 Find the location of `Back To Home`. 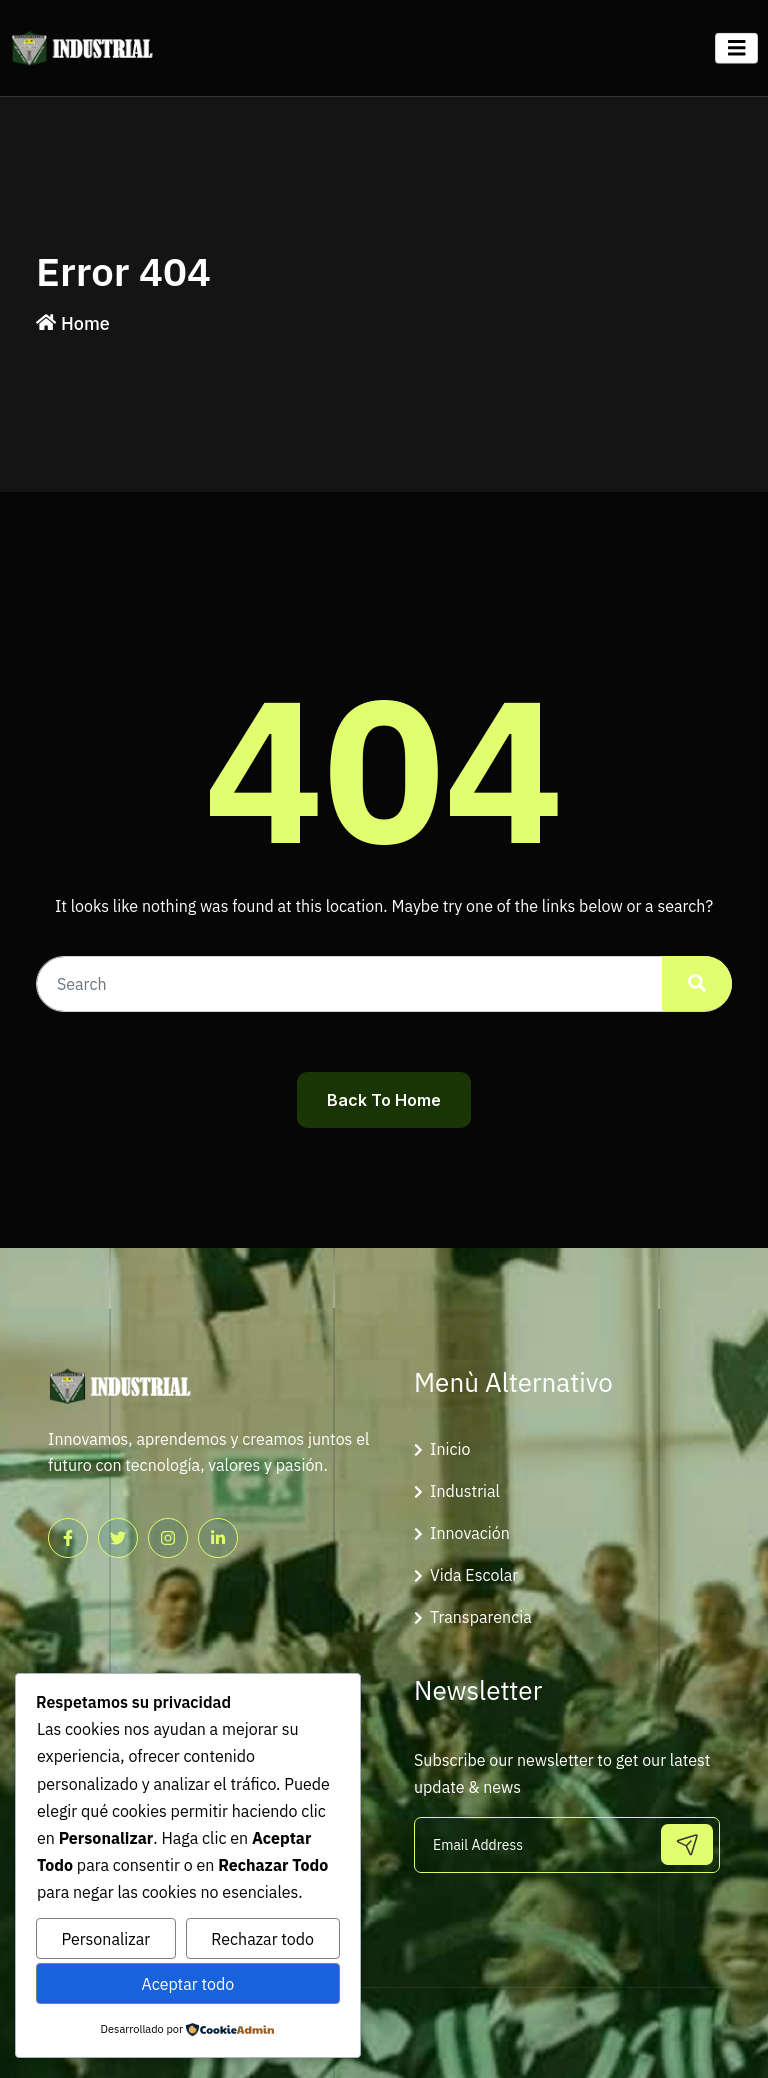

Back To Home is located at coordinates (384, 1100).